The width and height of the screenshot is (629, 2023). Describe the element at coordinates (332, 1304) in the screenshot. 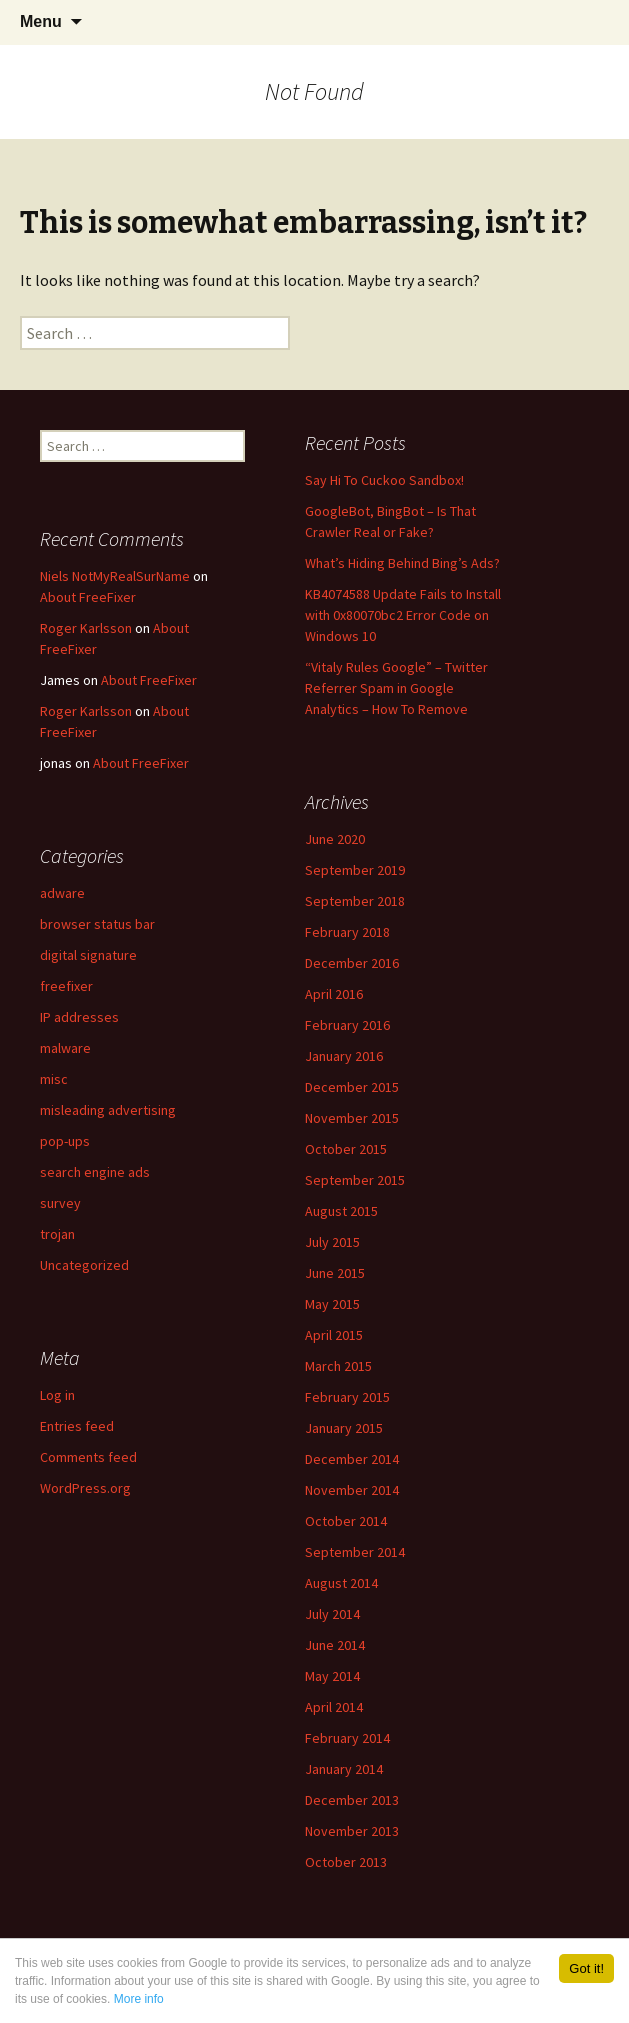

I see `May 2015` at that location.